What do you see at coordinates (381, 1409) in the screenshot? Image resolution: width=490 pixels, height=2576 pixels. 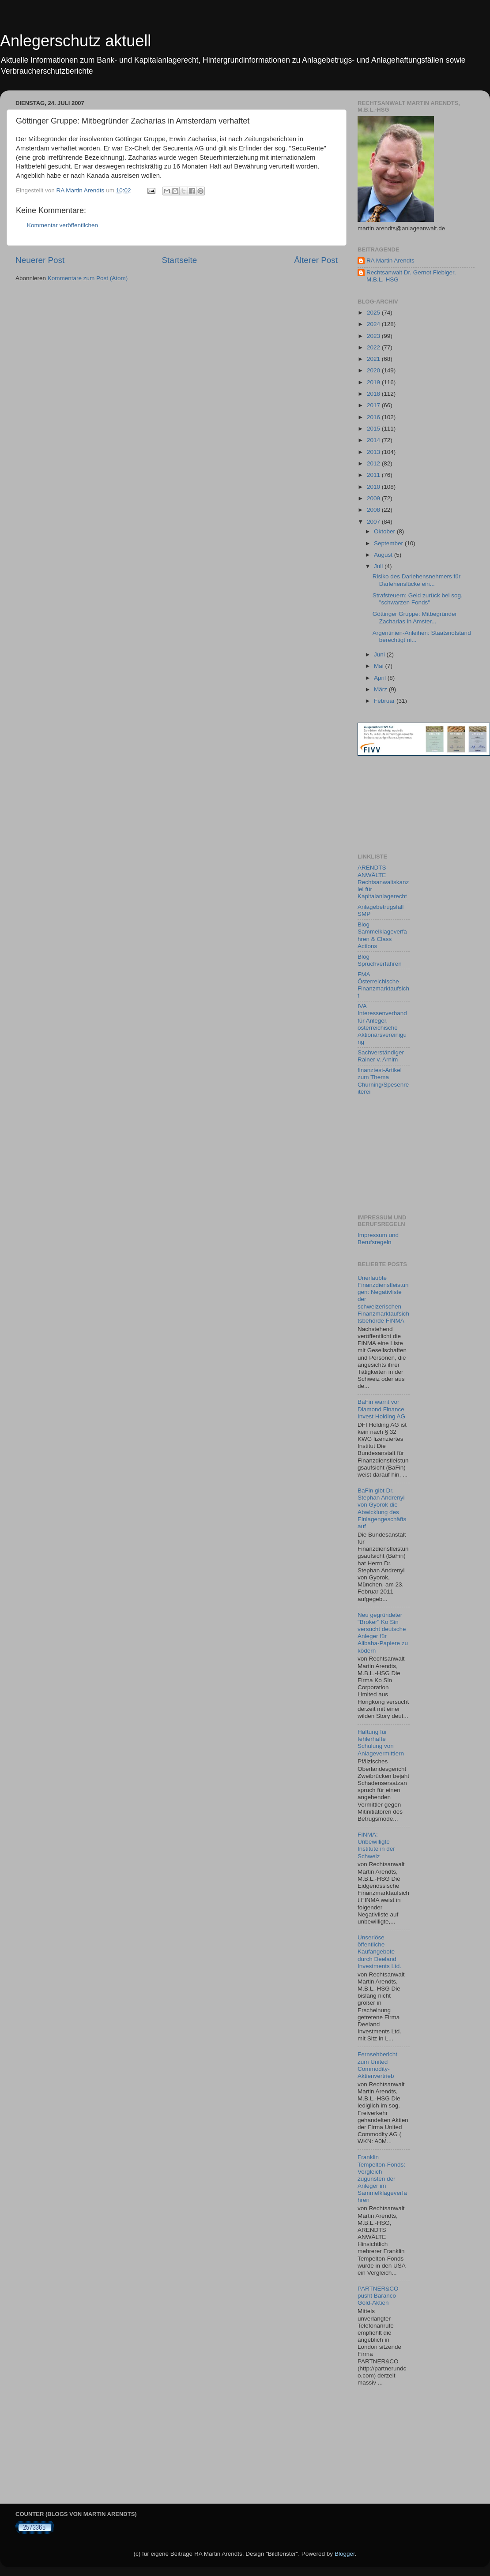 I see `BaFin warnt vor Diamond Finance Invest Holding AG` at bounding box center [381, 1409].